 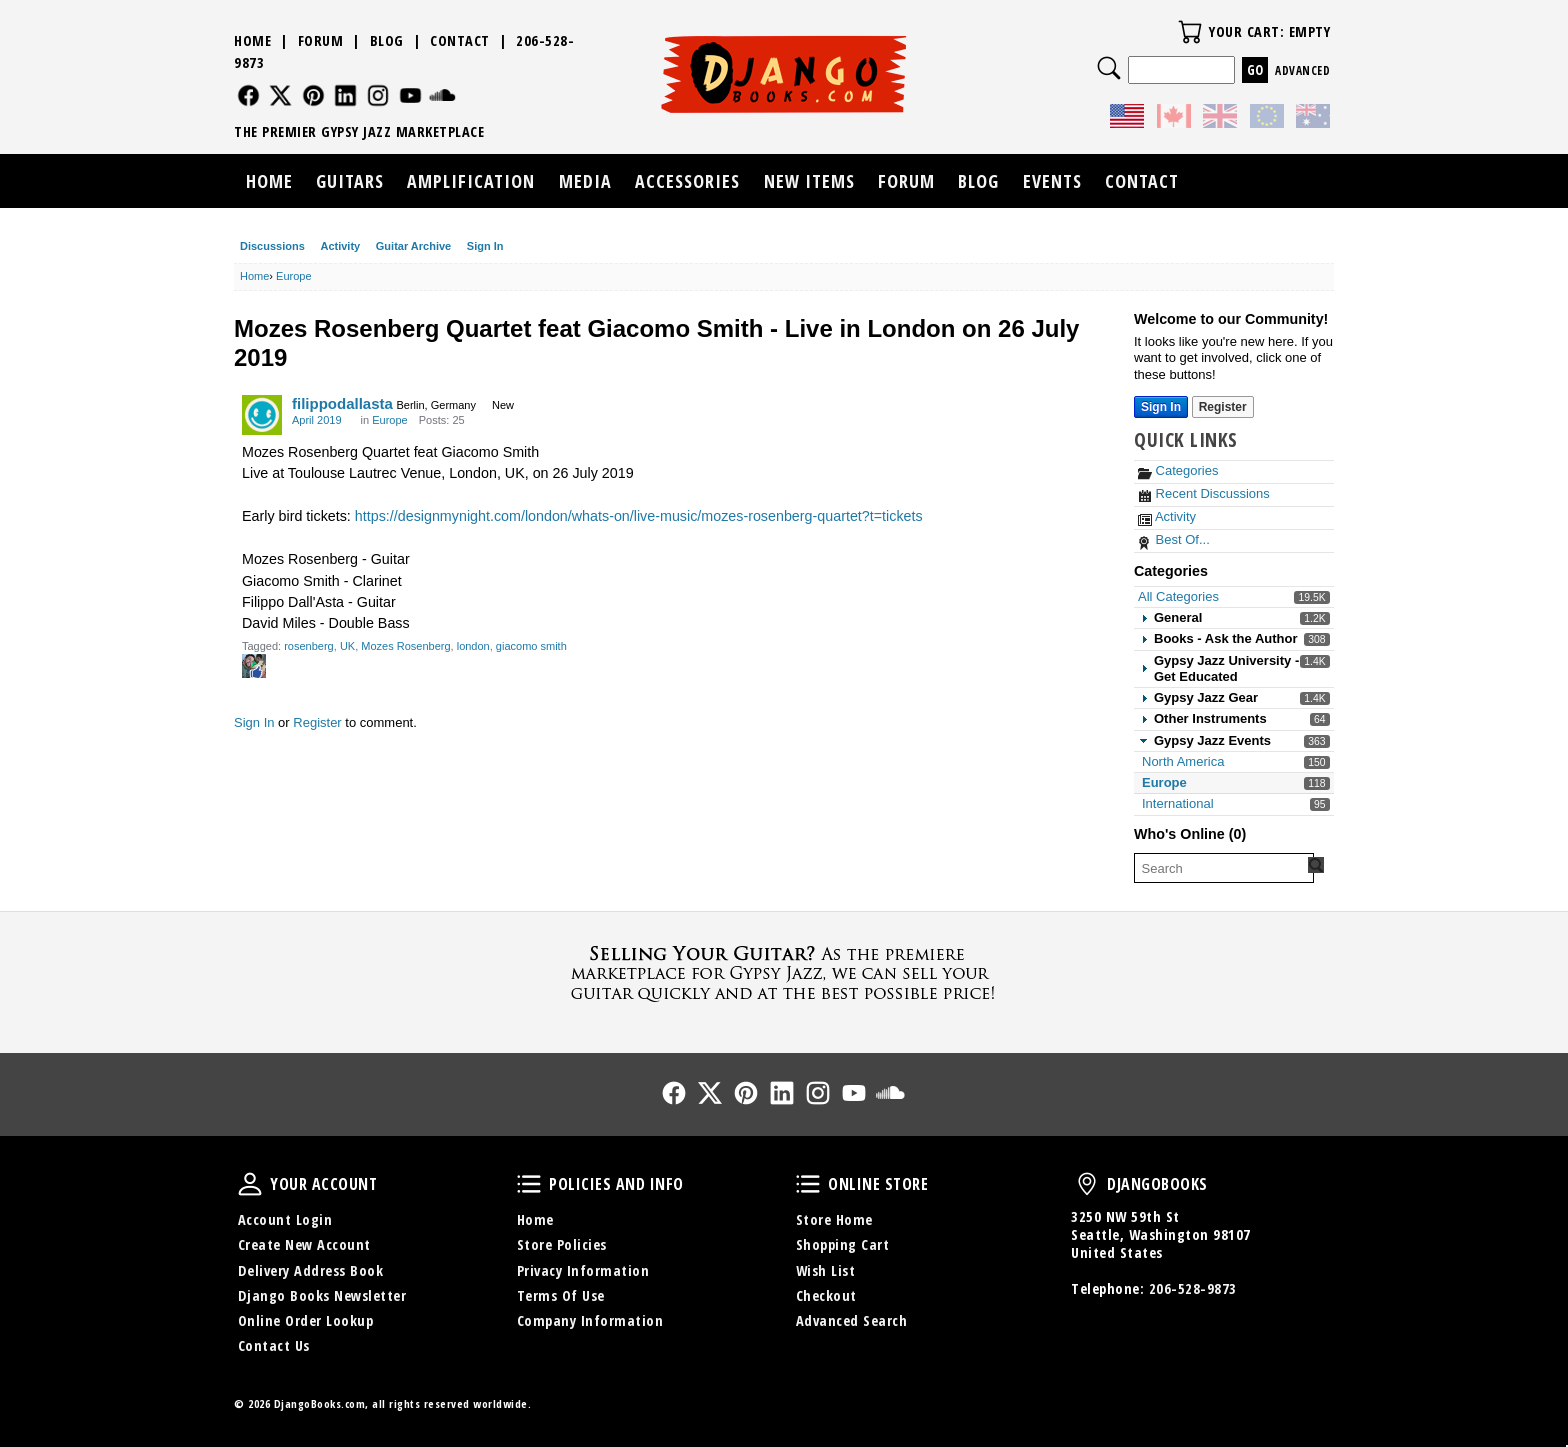 What do you see at coordinates (639, 516) in the screenshot?
I see `https://designmynight.com/london/whats-on/live-music/mozes-rosenberg-quartet?t=tickets` at bounding box center [639, 516].